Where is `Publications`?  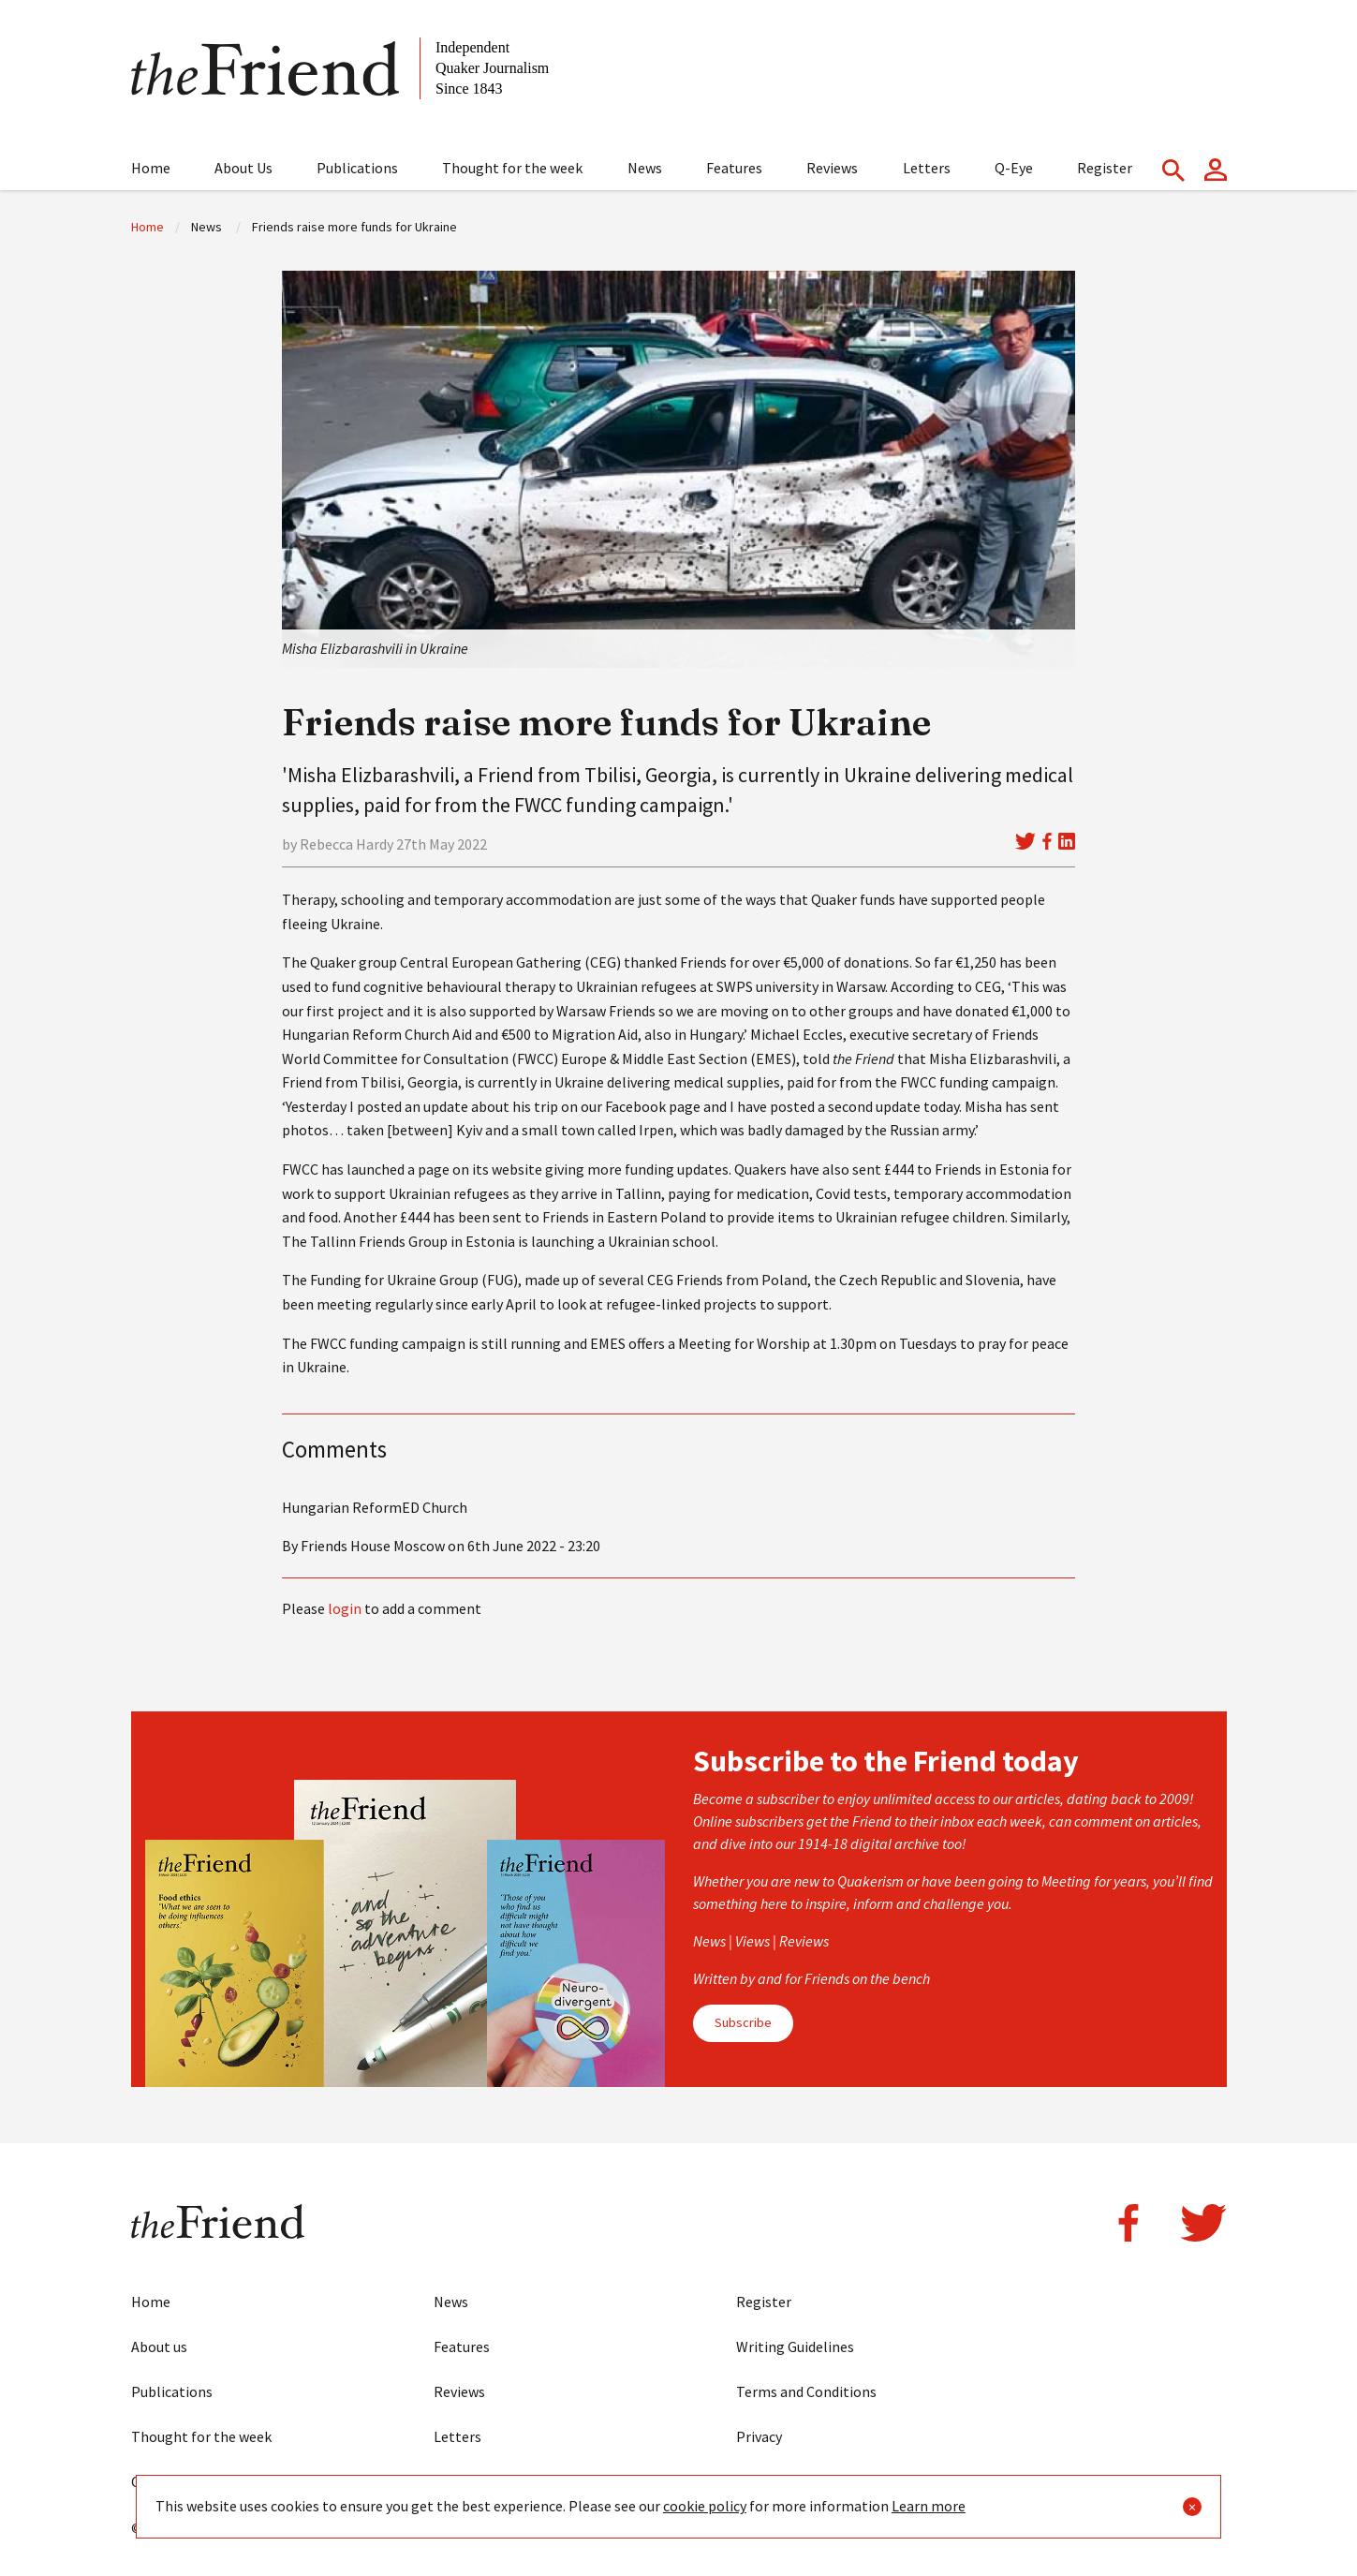
Publications is located at coordinates (357, 167).